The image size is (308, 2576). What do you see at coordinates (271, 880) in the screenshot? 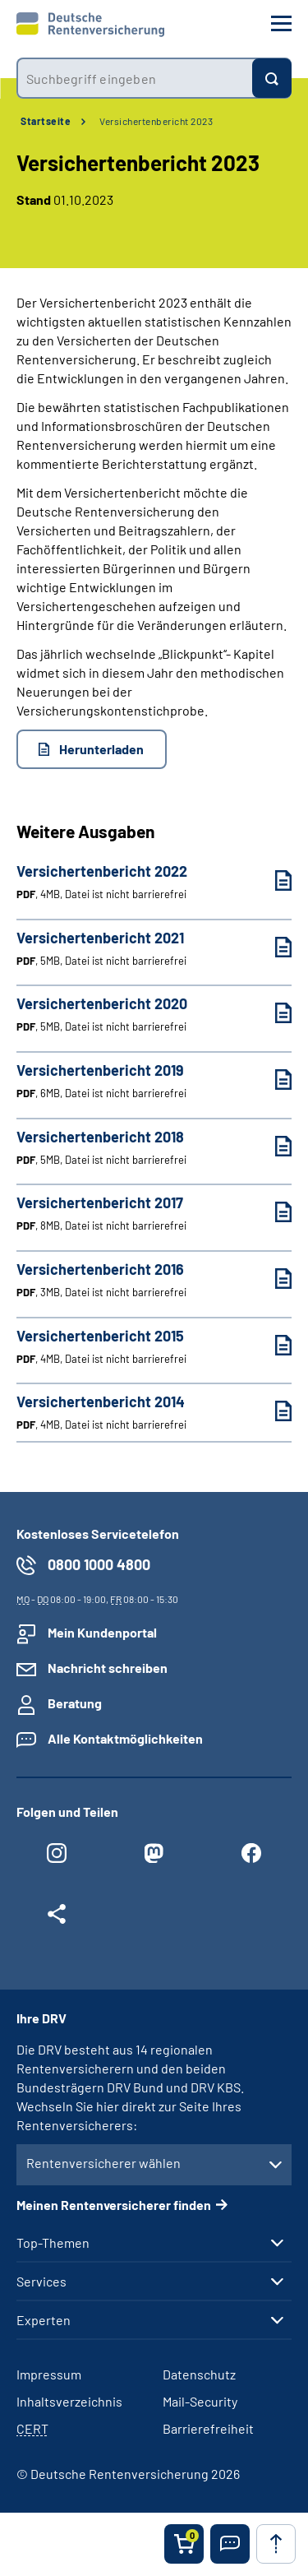
I see `[Versichertenbericht 2022 (PDF, 4MB, Datei ist nicht barrierefrei) herunterladen]` at bounding box center [271, 880].